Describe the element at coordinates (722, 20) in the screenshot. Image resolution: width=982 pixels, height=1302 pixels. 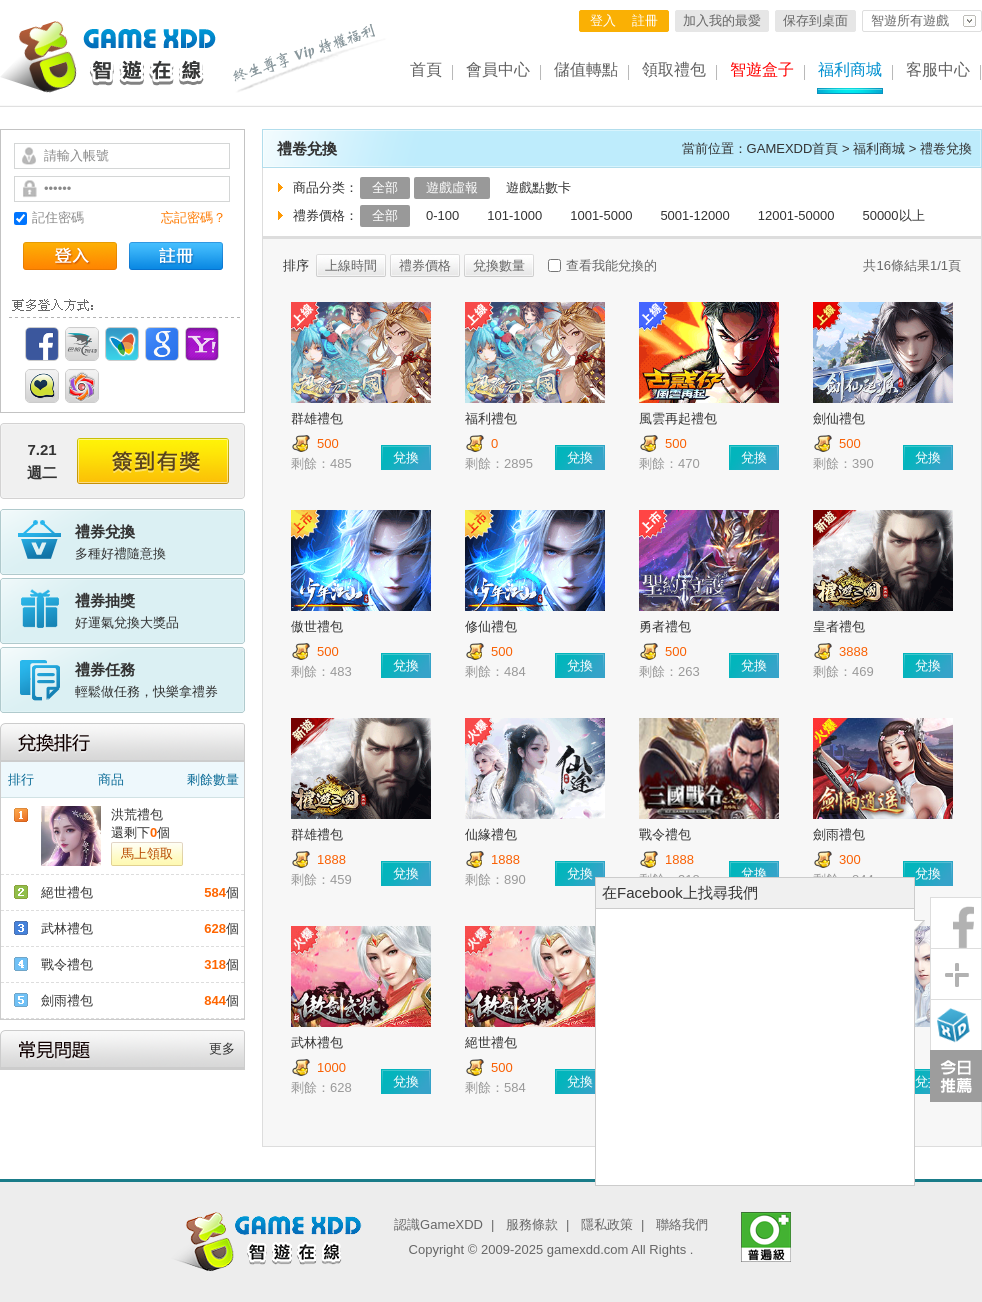
I see `加入我的最愛` at that location.